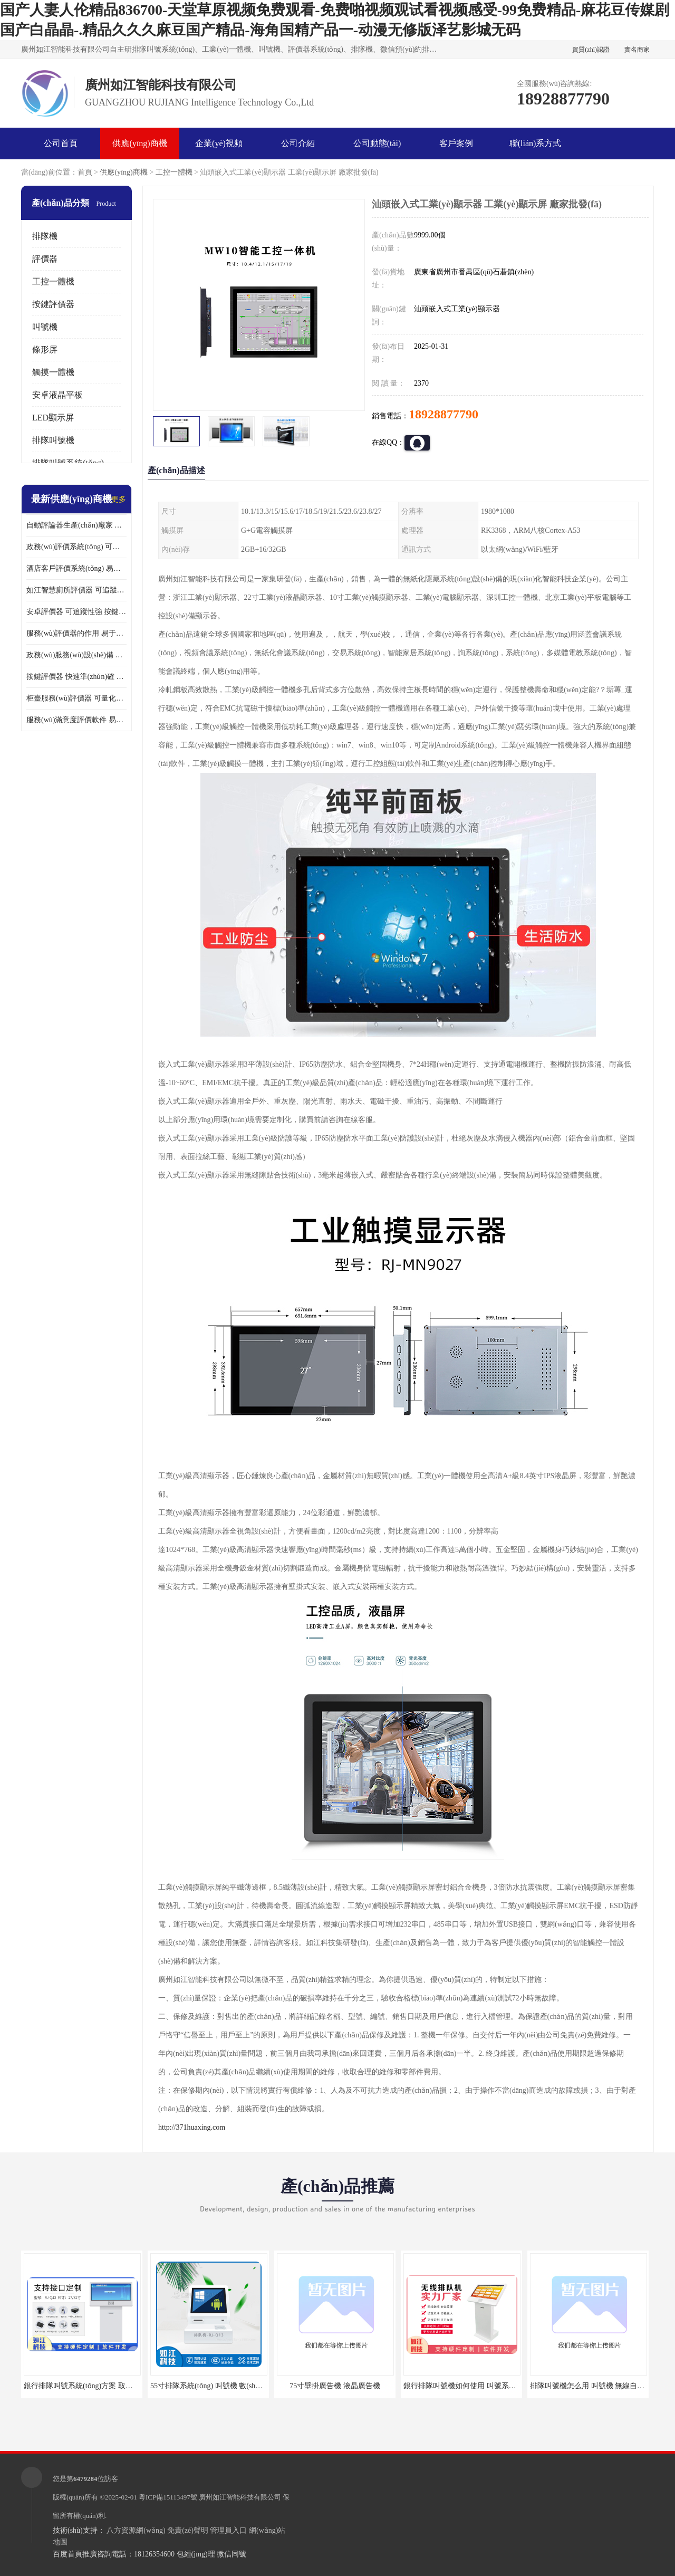 The height and width of the screenshot is (2576, 675). I want to click on 聯(lián)系方式, so click(535, 143).